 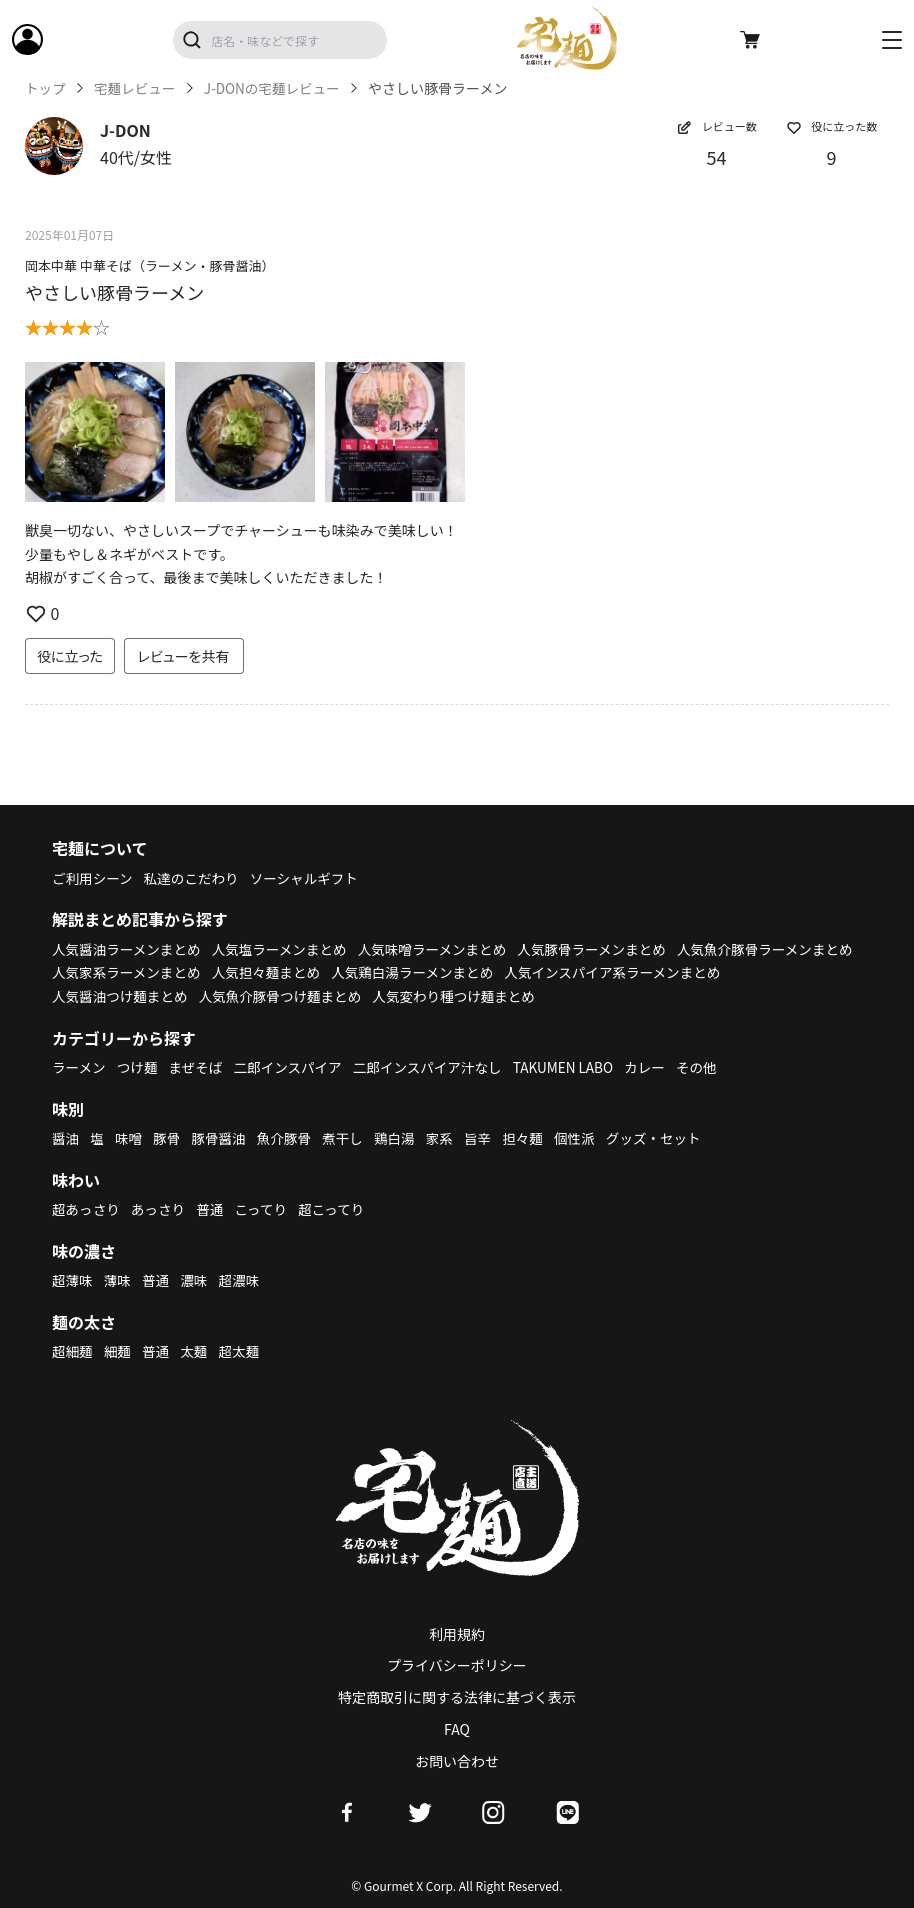 What do you see at coordinates (140, 1067) in the screenshot?
I see `つけ麺` at bounding box center [140, 1067].